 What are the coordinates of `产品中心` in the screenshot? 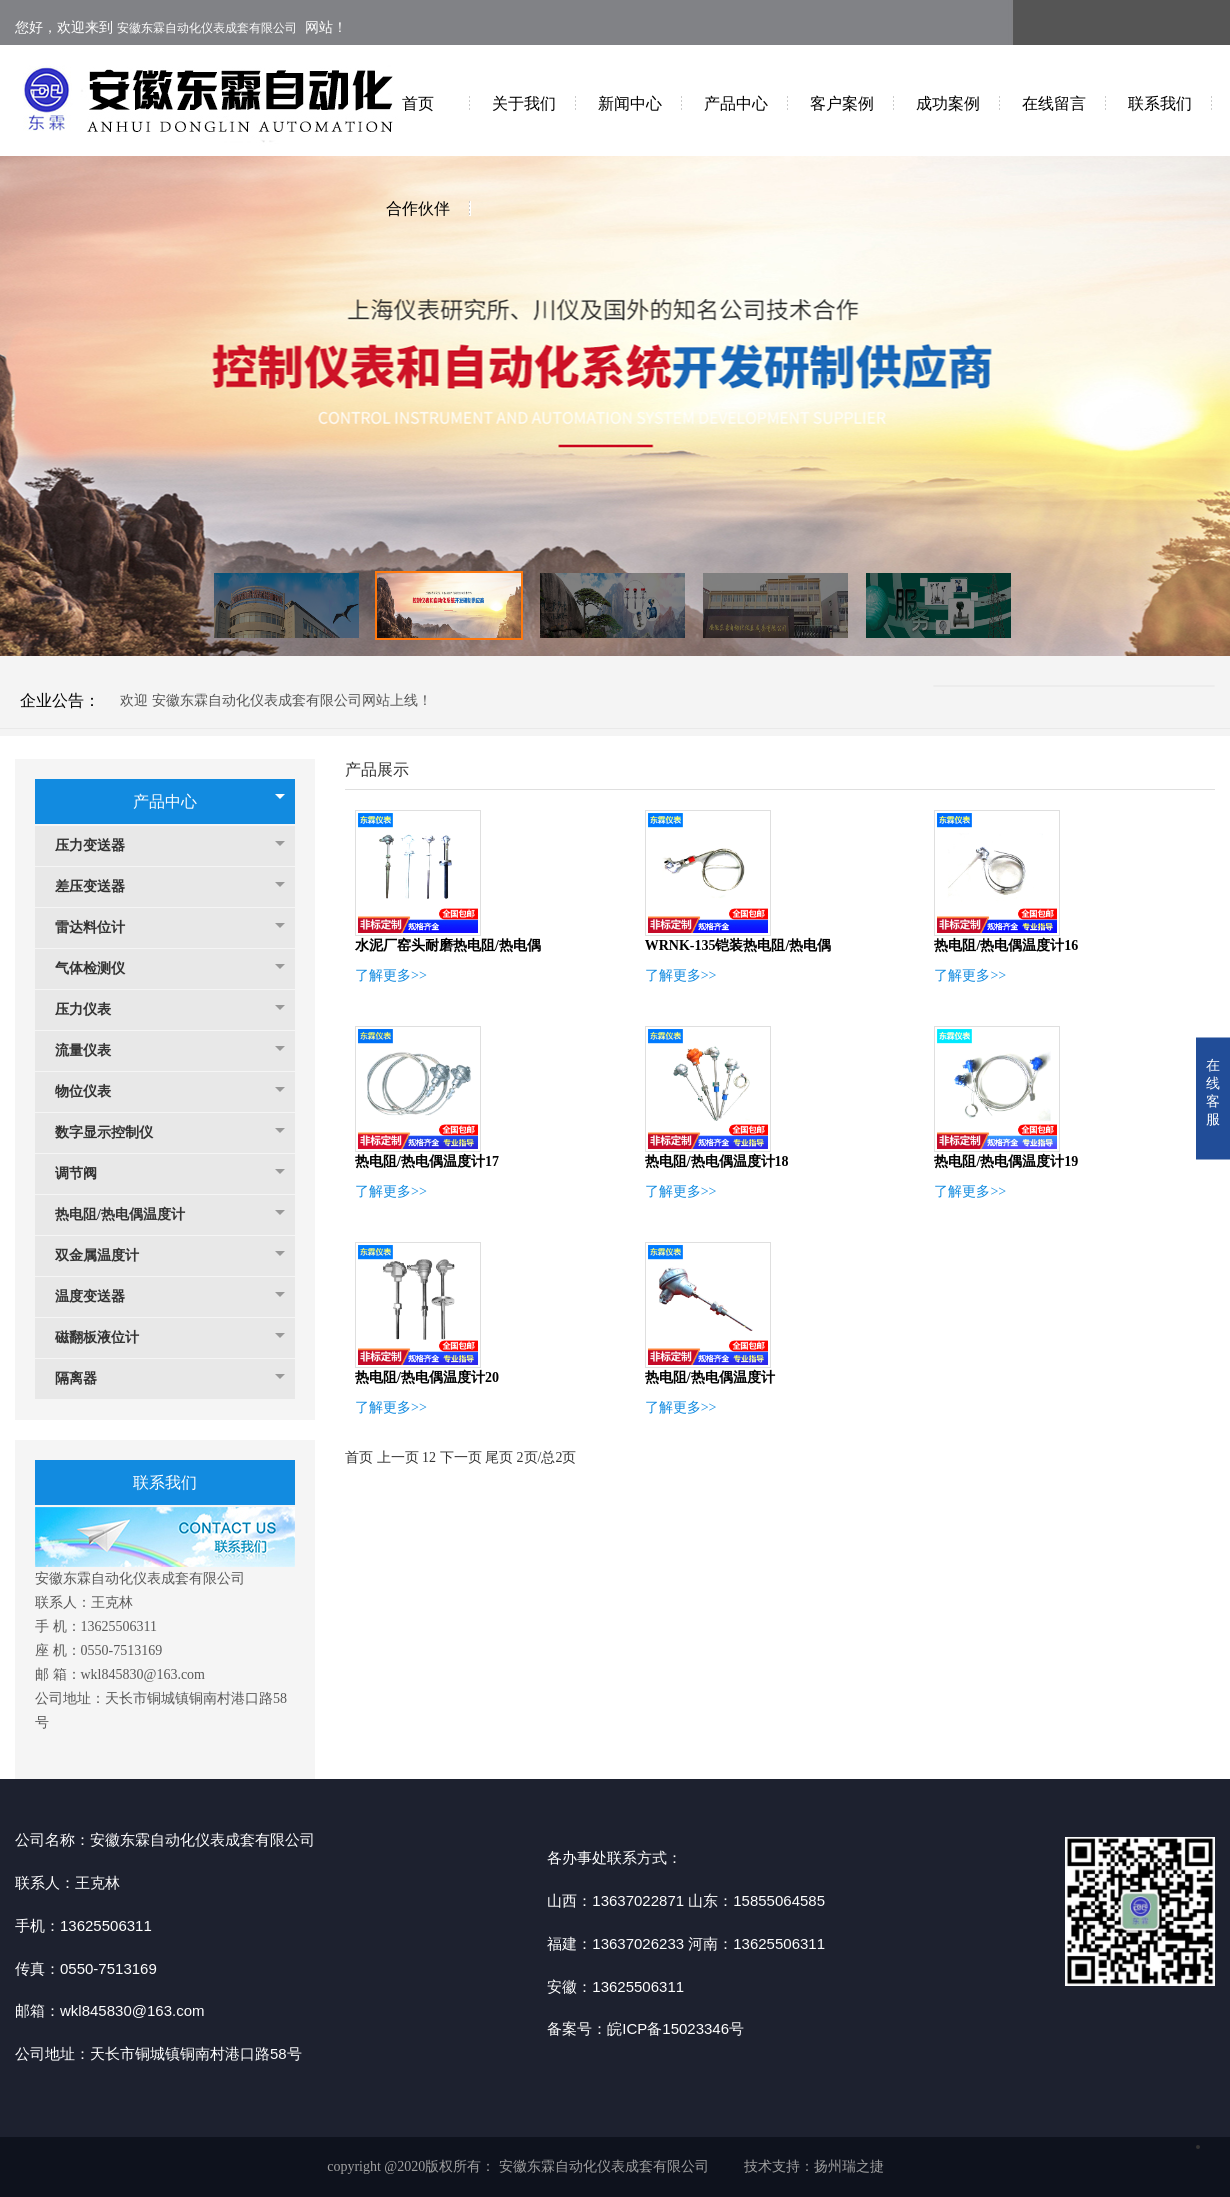 It's located at (736, 103).